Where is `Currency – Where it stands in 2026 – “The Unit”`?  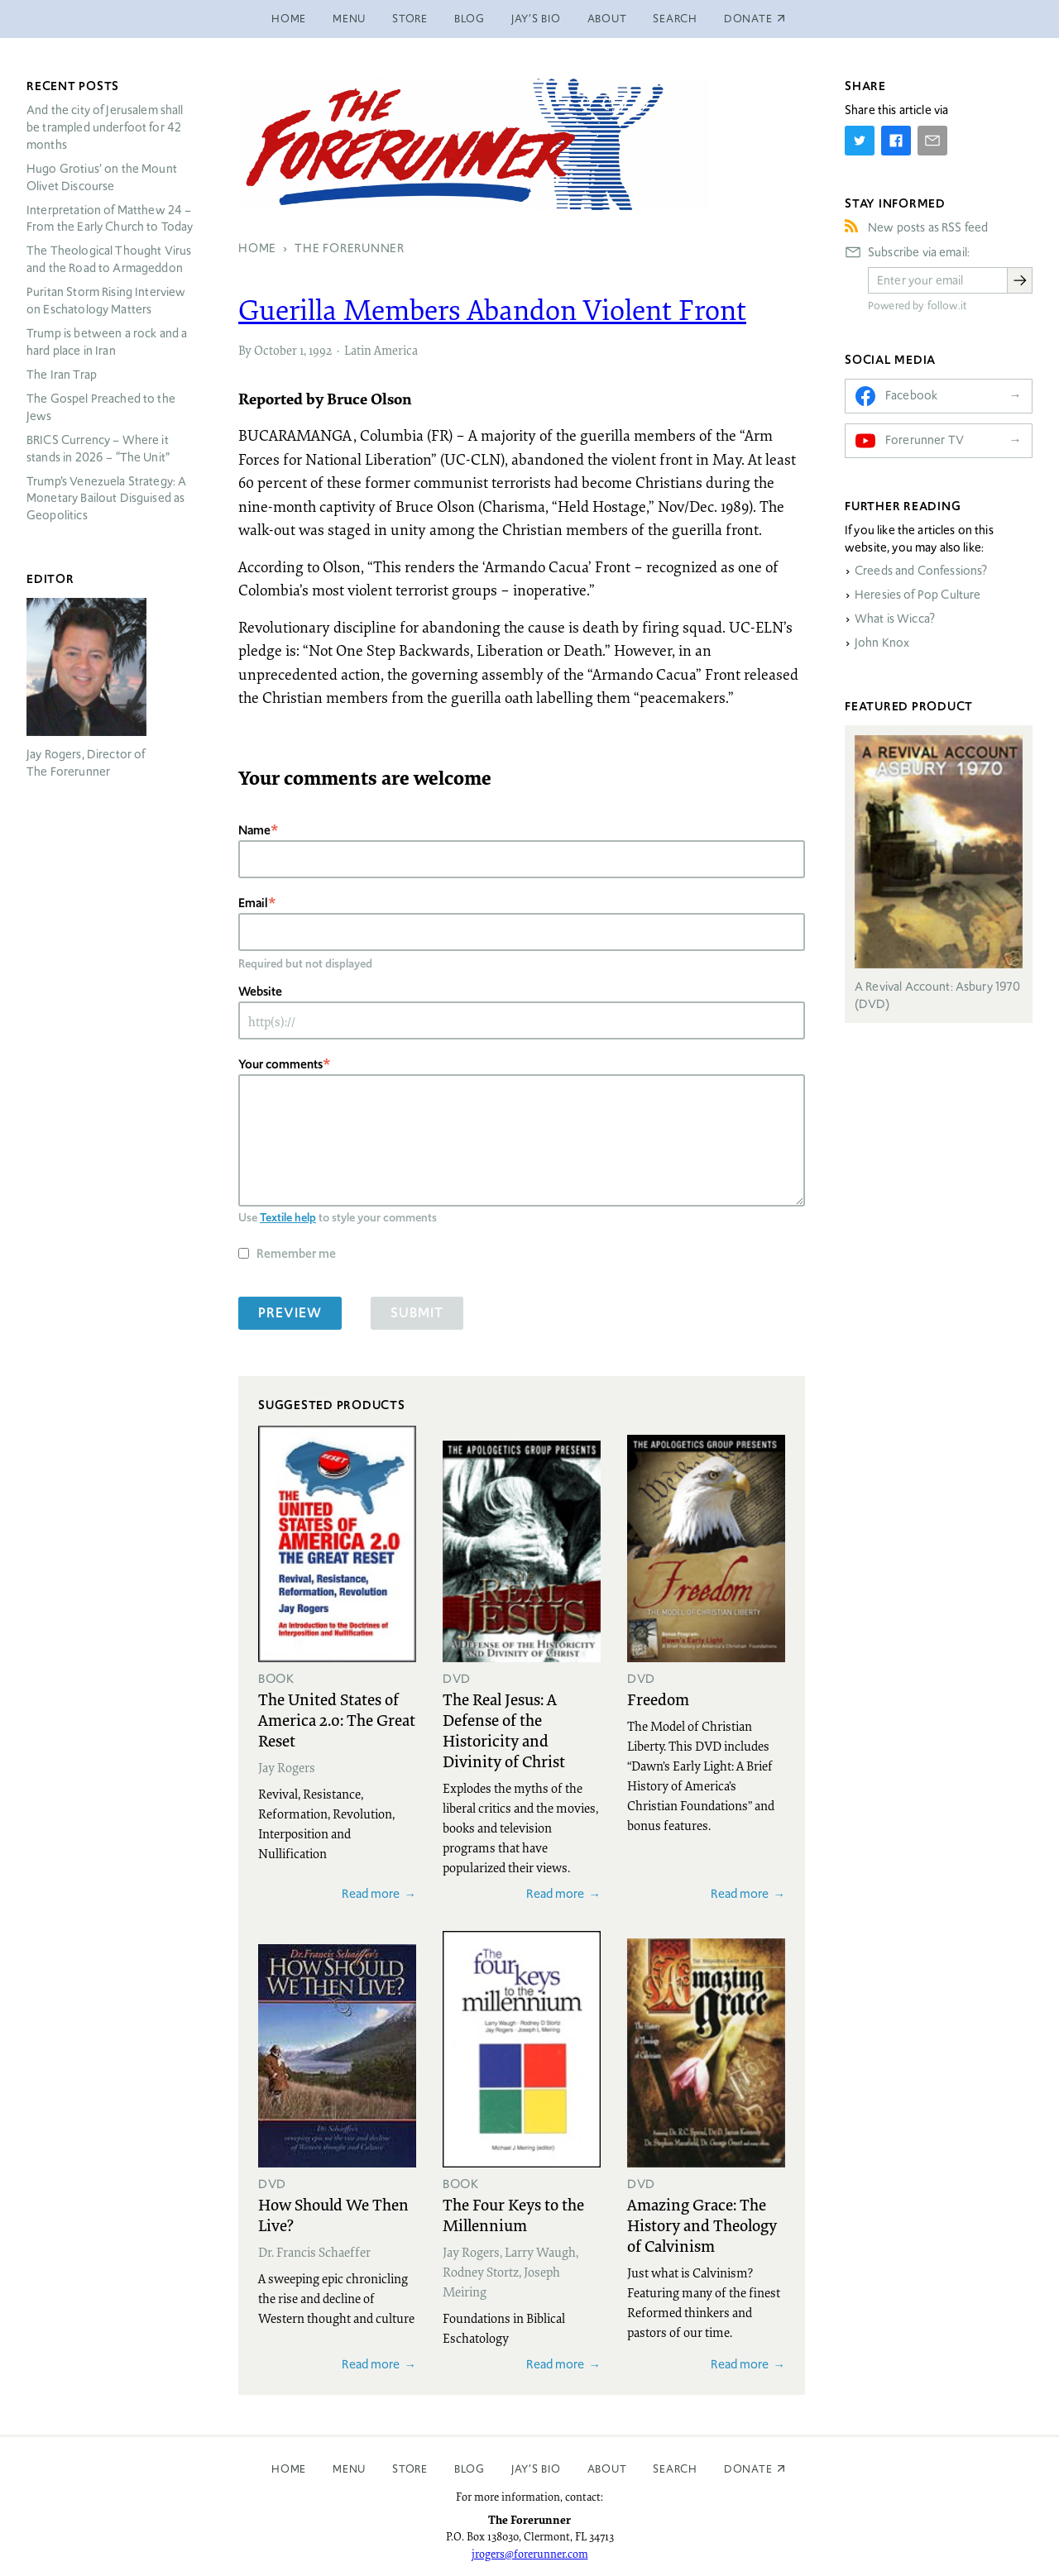 Currency – Where it stands in 2026 – “The Unit” is located at coordinates (98, 449).